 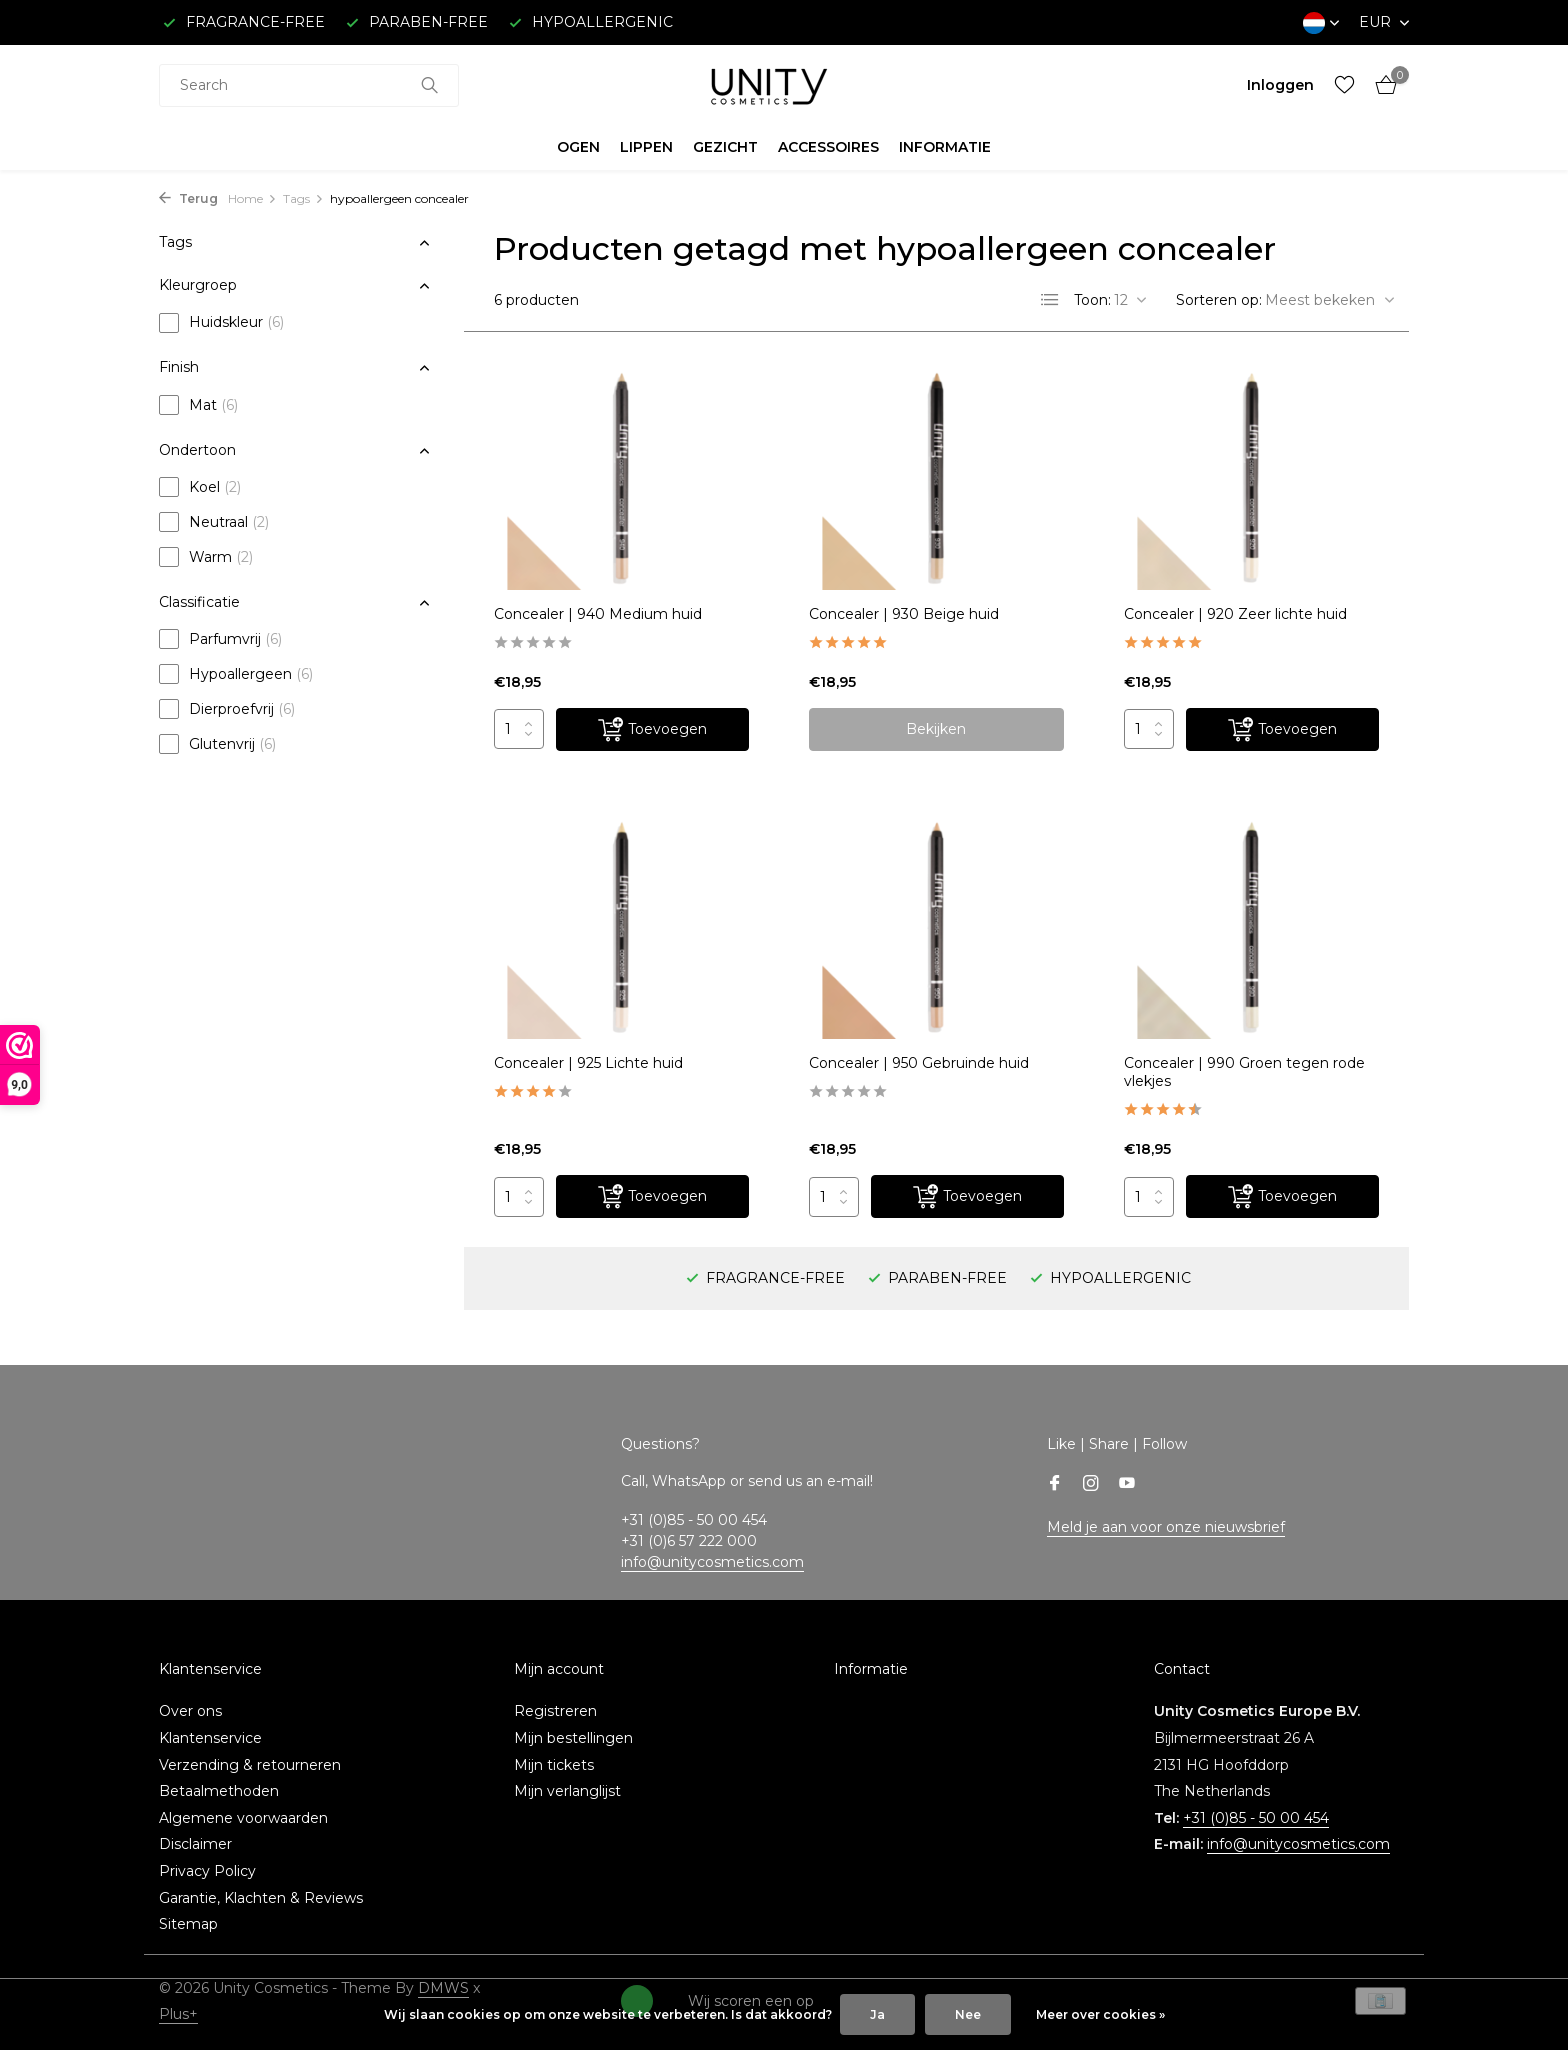 What do you see at coordinates (1100, 2014) in the screenshot?
I see `Meer over cookies »` at bounding box center [1100, 2014].